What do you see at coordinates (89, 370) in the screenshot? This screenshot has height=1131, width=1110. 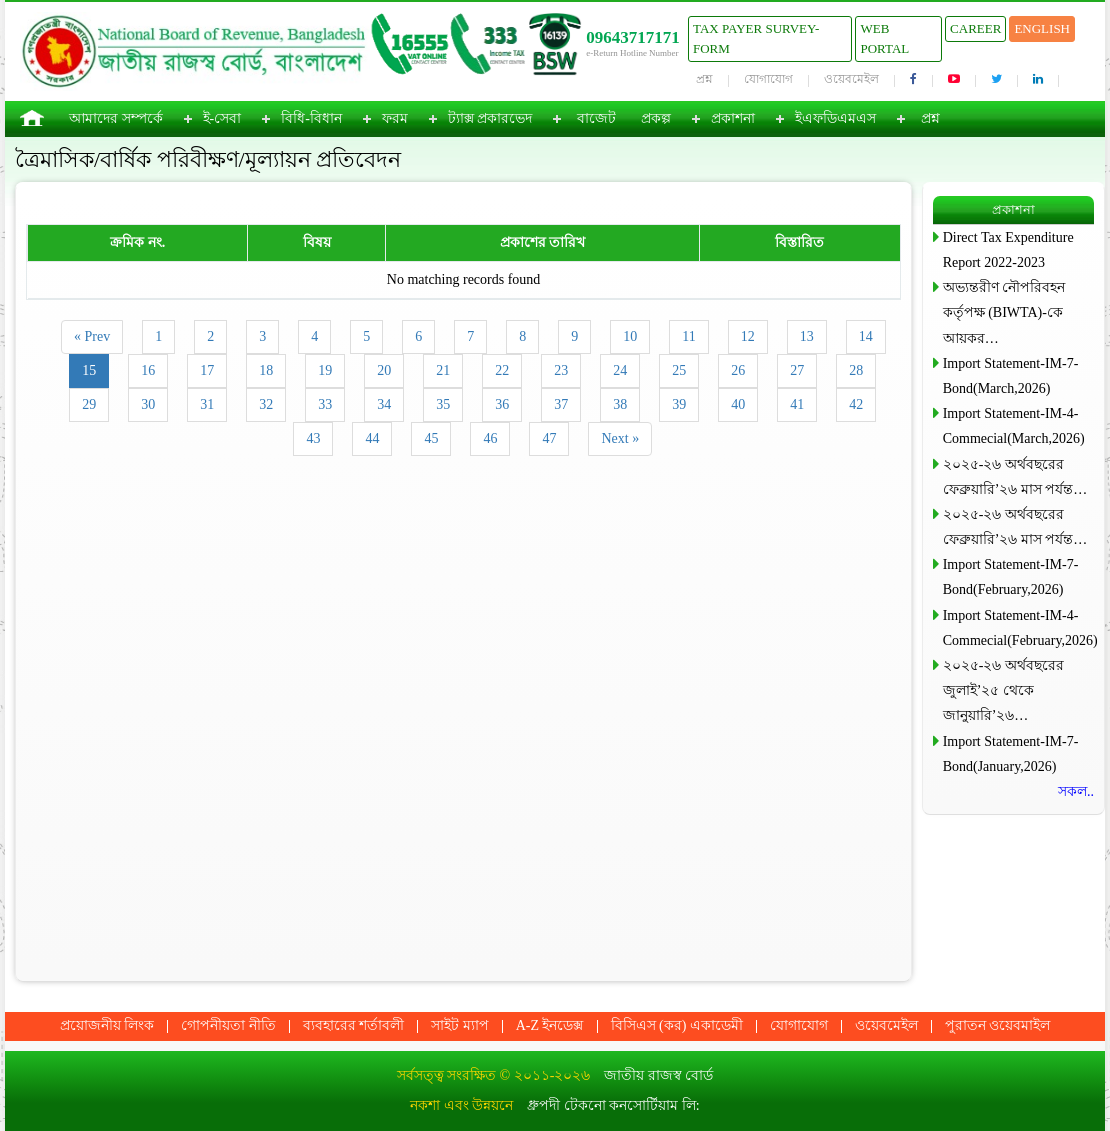 I see `15` at bounding box center [89, 370].